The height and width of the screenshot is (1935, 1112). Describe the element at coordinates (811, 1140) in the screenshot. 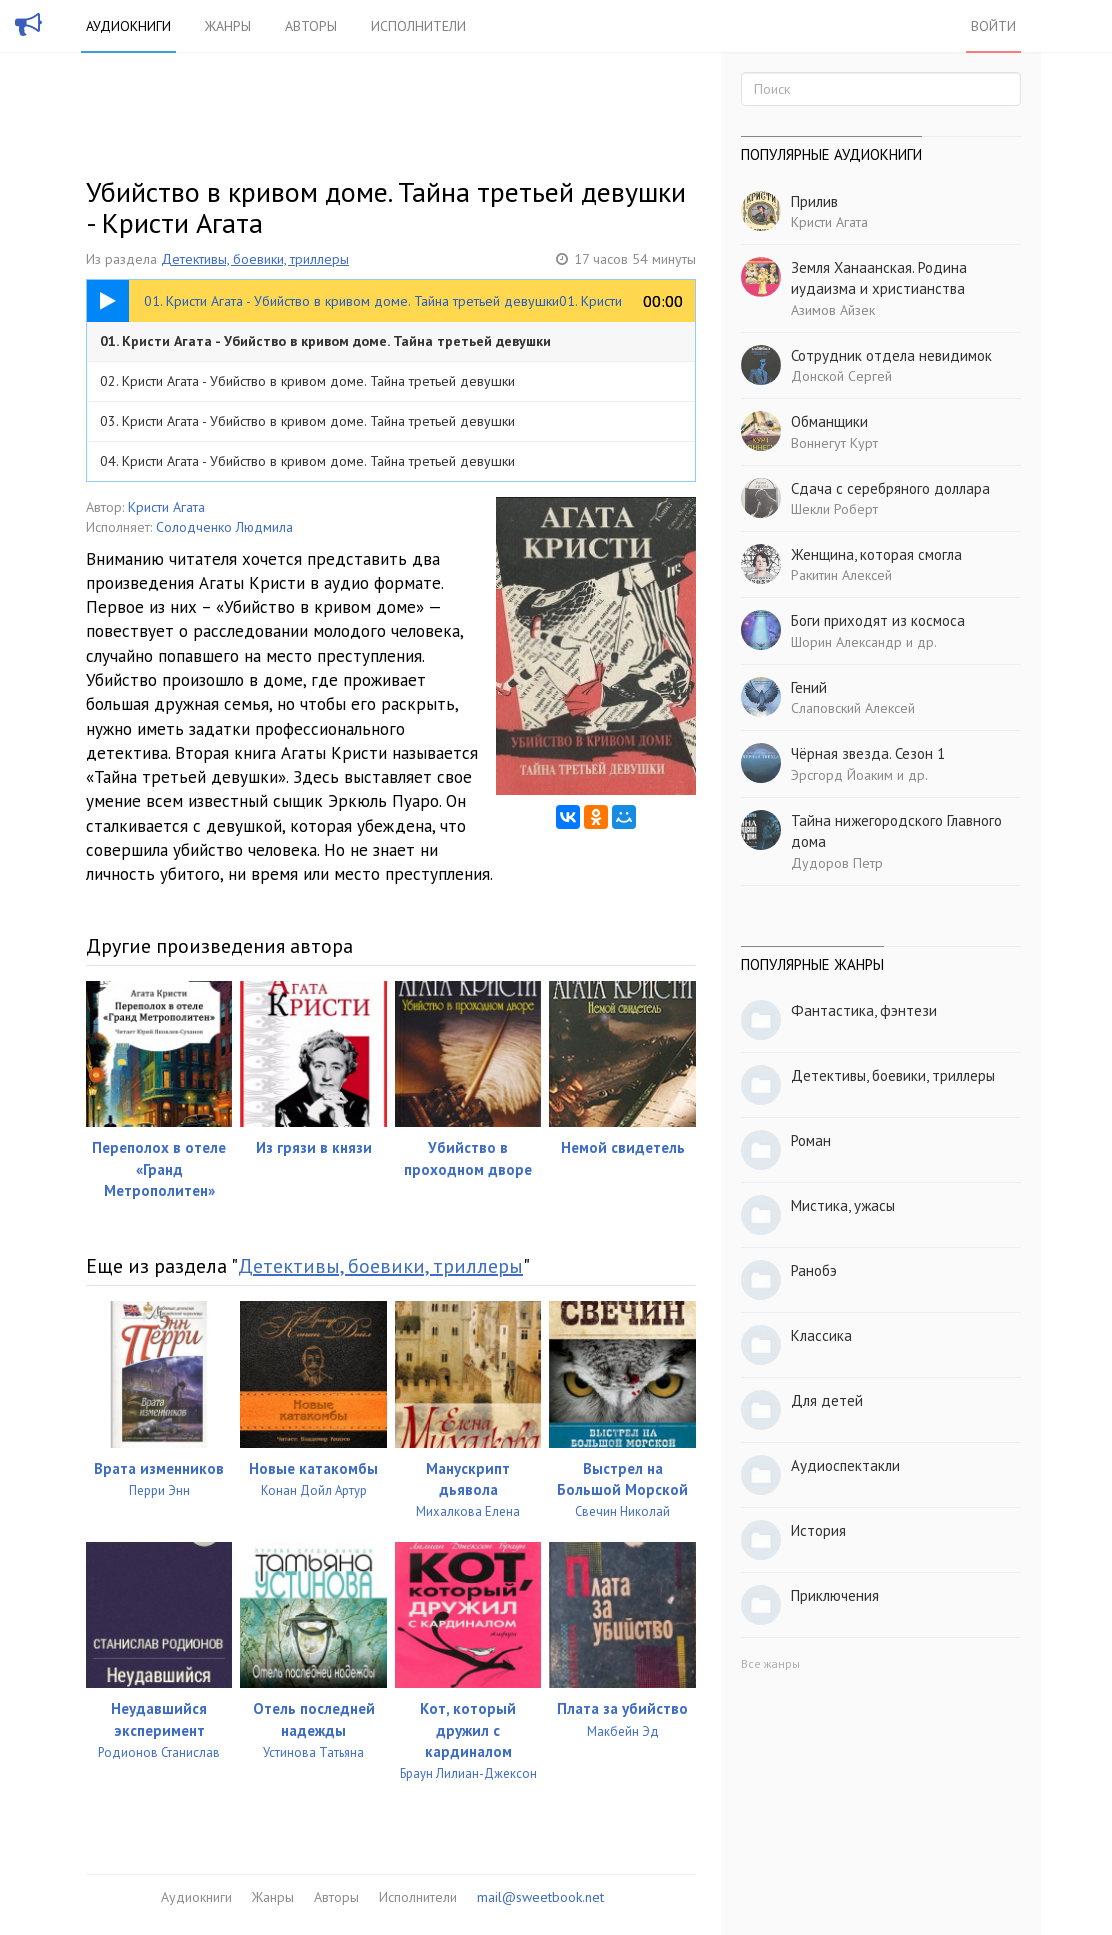

I see `Роман` at that location.